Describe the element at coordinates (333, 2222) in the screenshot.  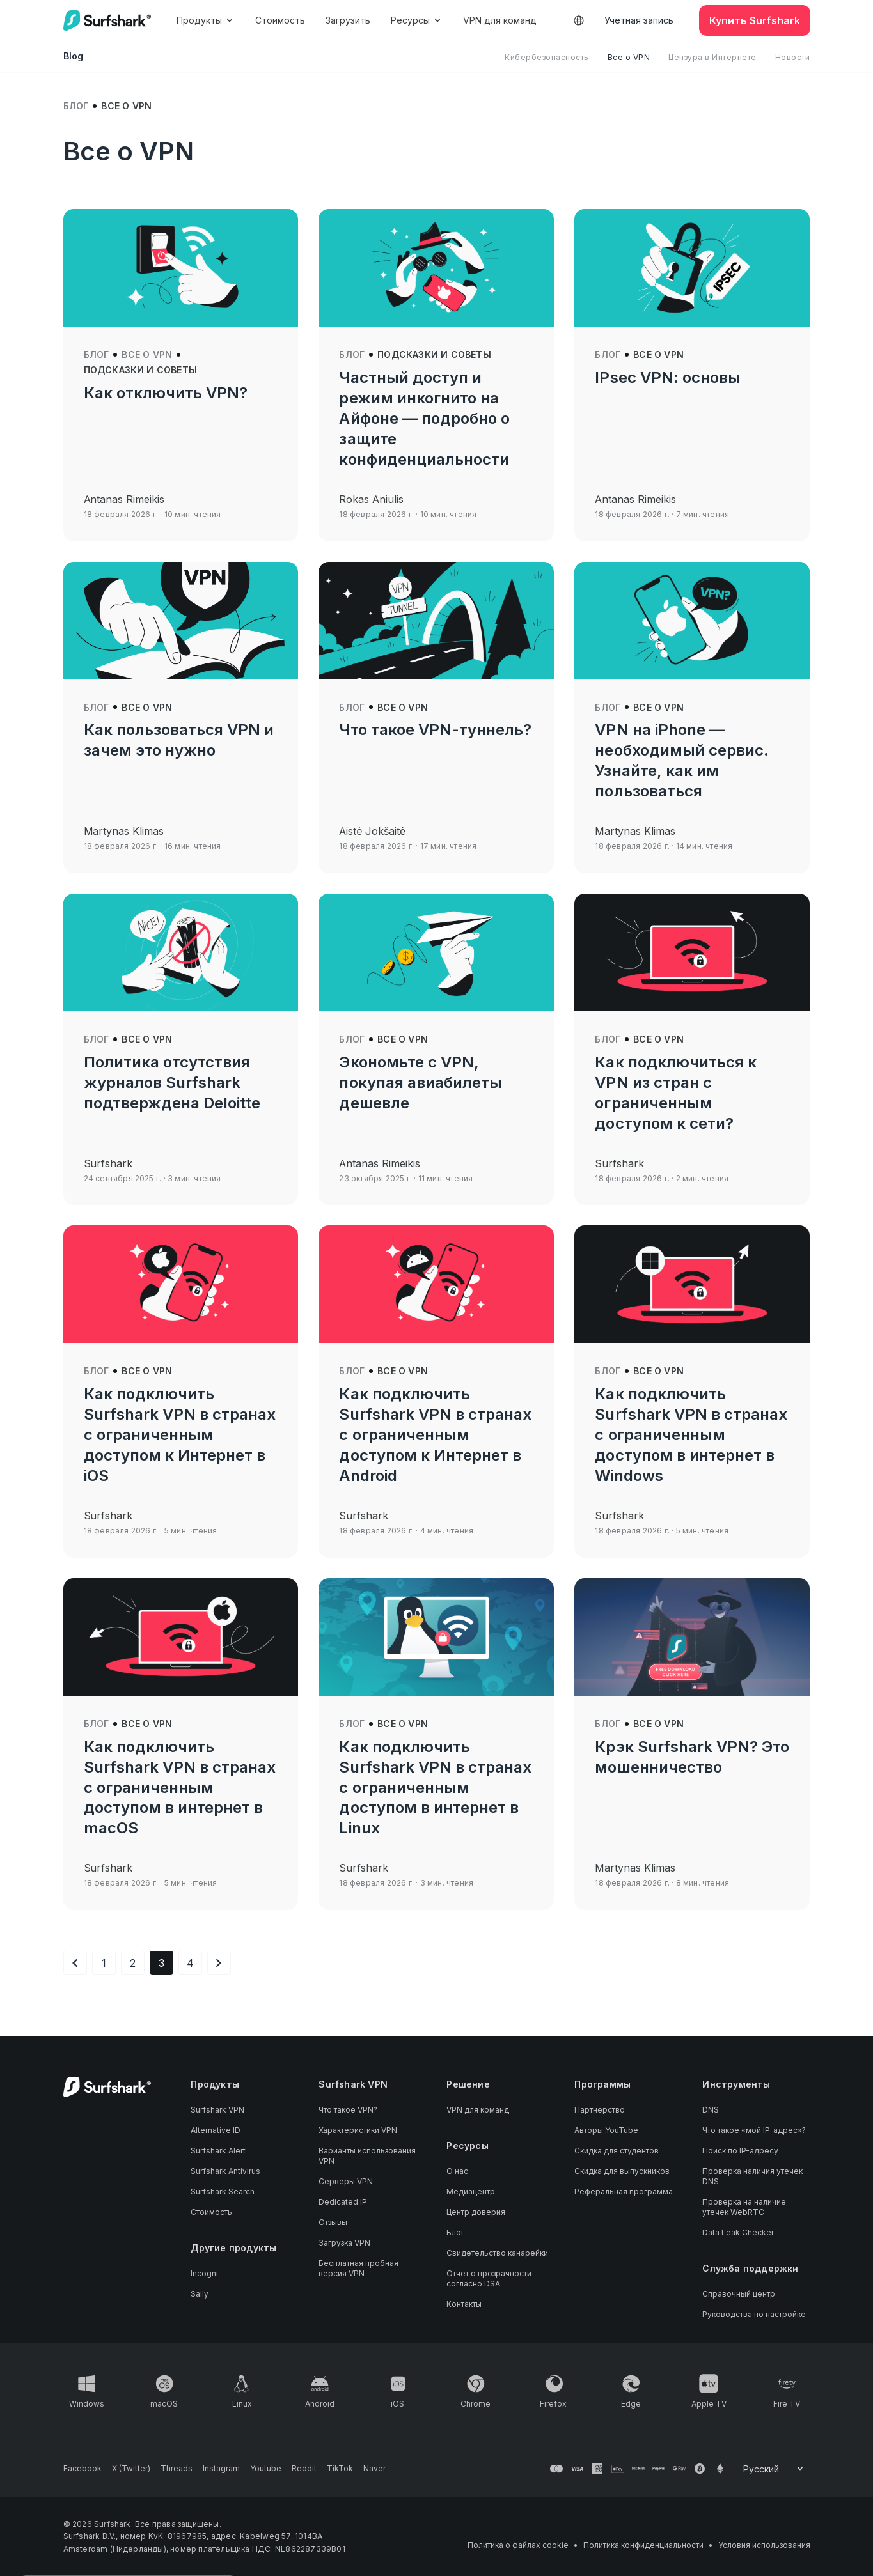
I see `Отзывы` at that location.